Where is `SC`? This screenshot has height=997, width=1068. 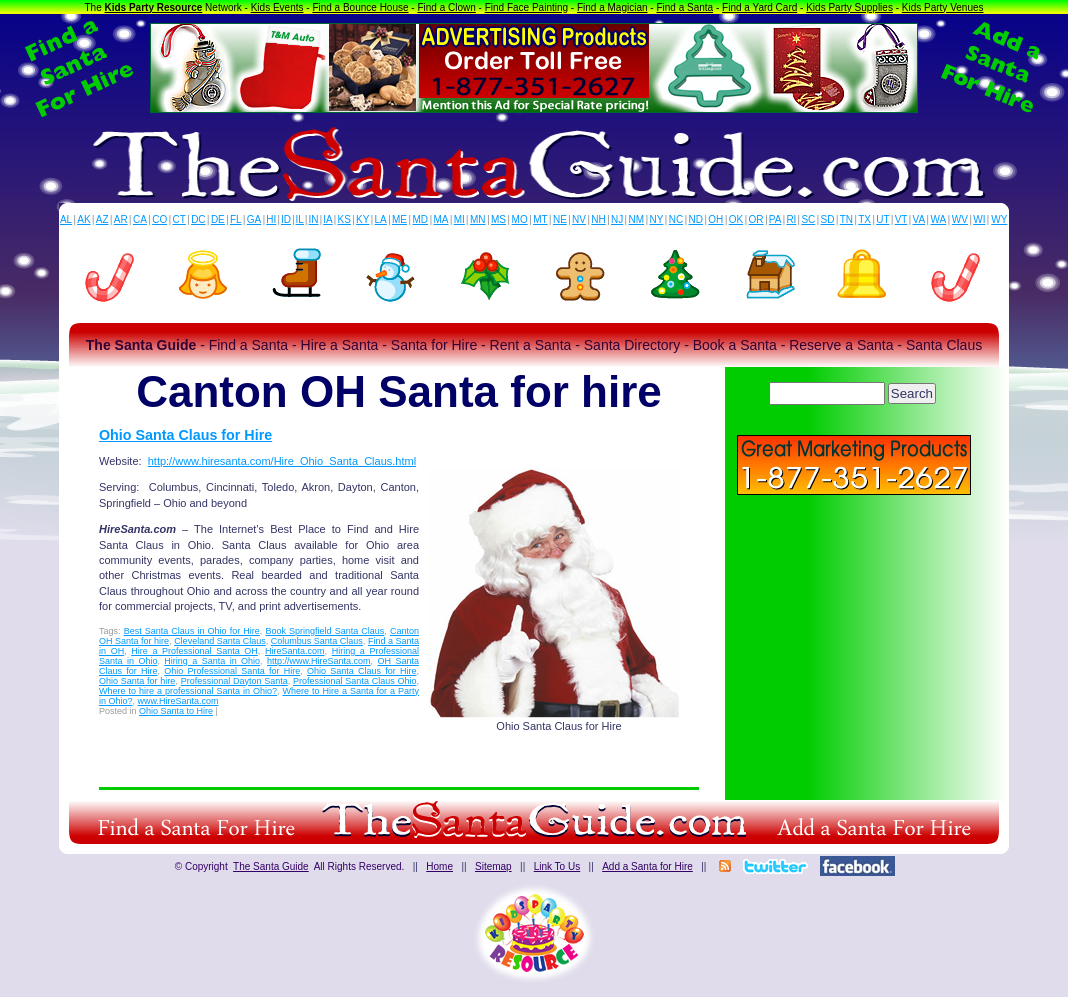
SC is located at coordinates (808, 219).